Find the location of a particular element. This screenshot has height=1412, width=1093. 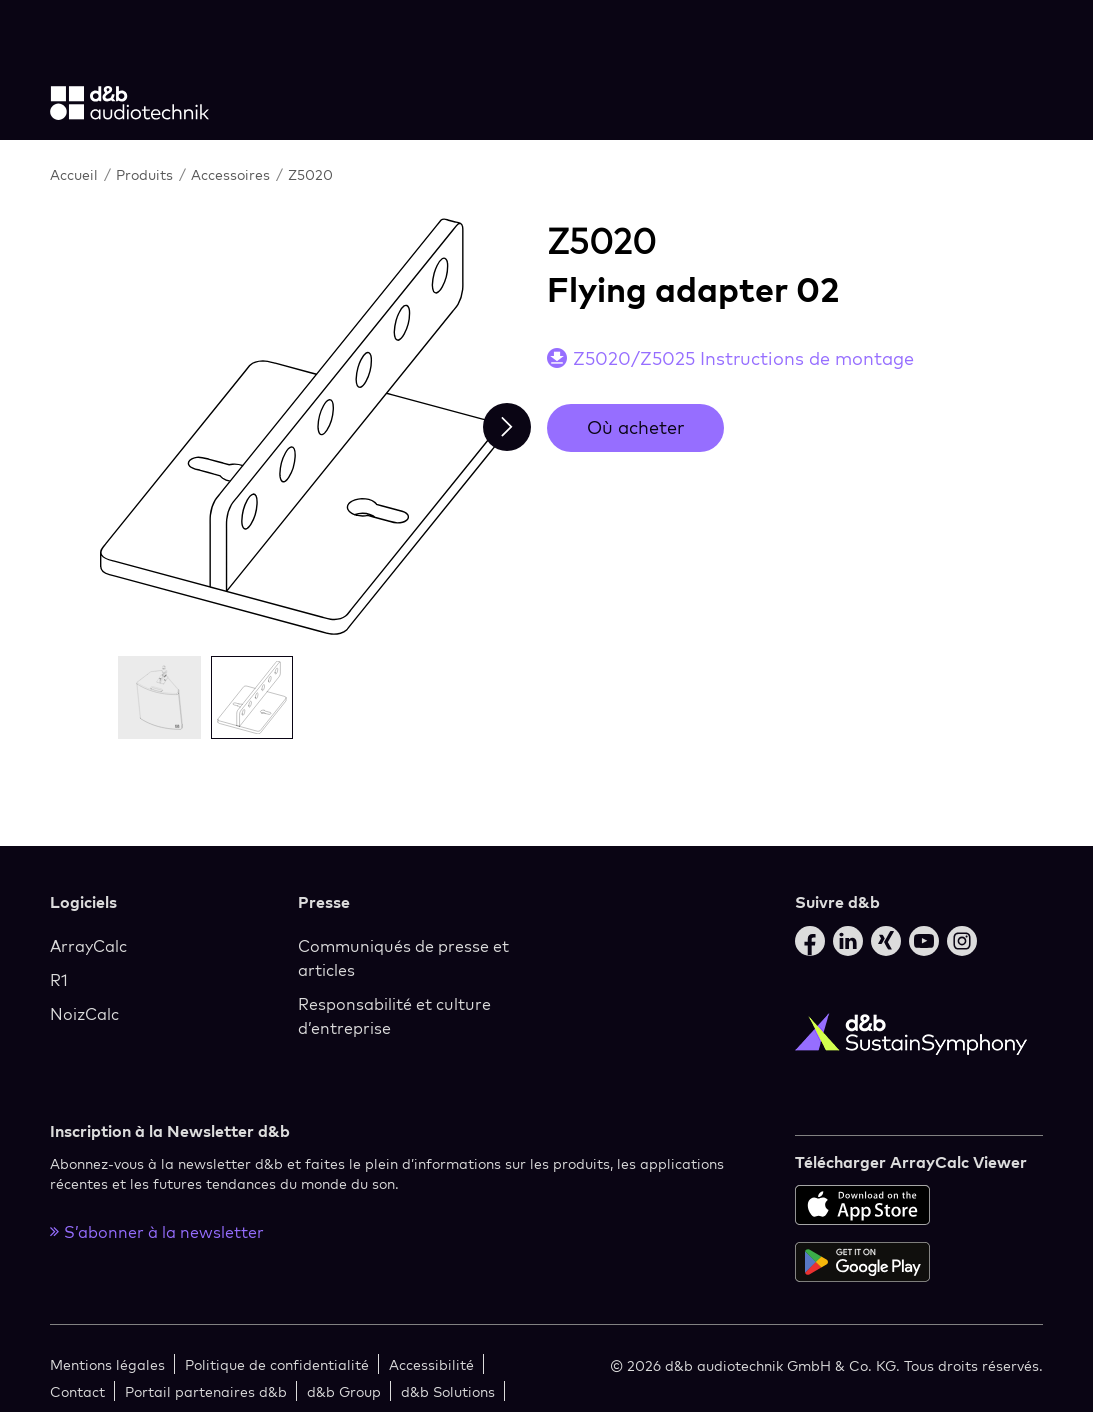

Politique de confidentialité is located at coordinates (277, 1364).